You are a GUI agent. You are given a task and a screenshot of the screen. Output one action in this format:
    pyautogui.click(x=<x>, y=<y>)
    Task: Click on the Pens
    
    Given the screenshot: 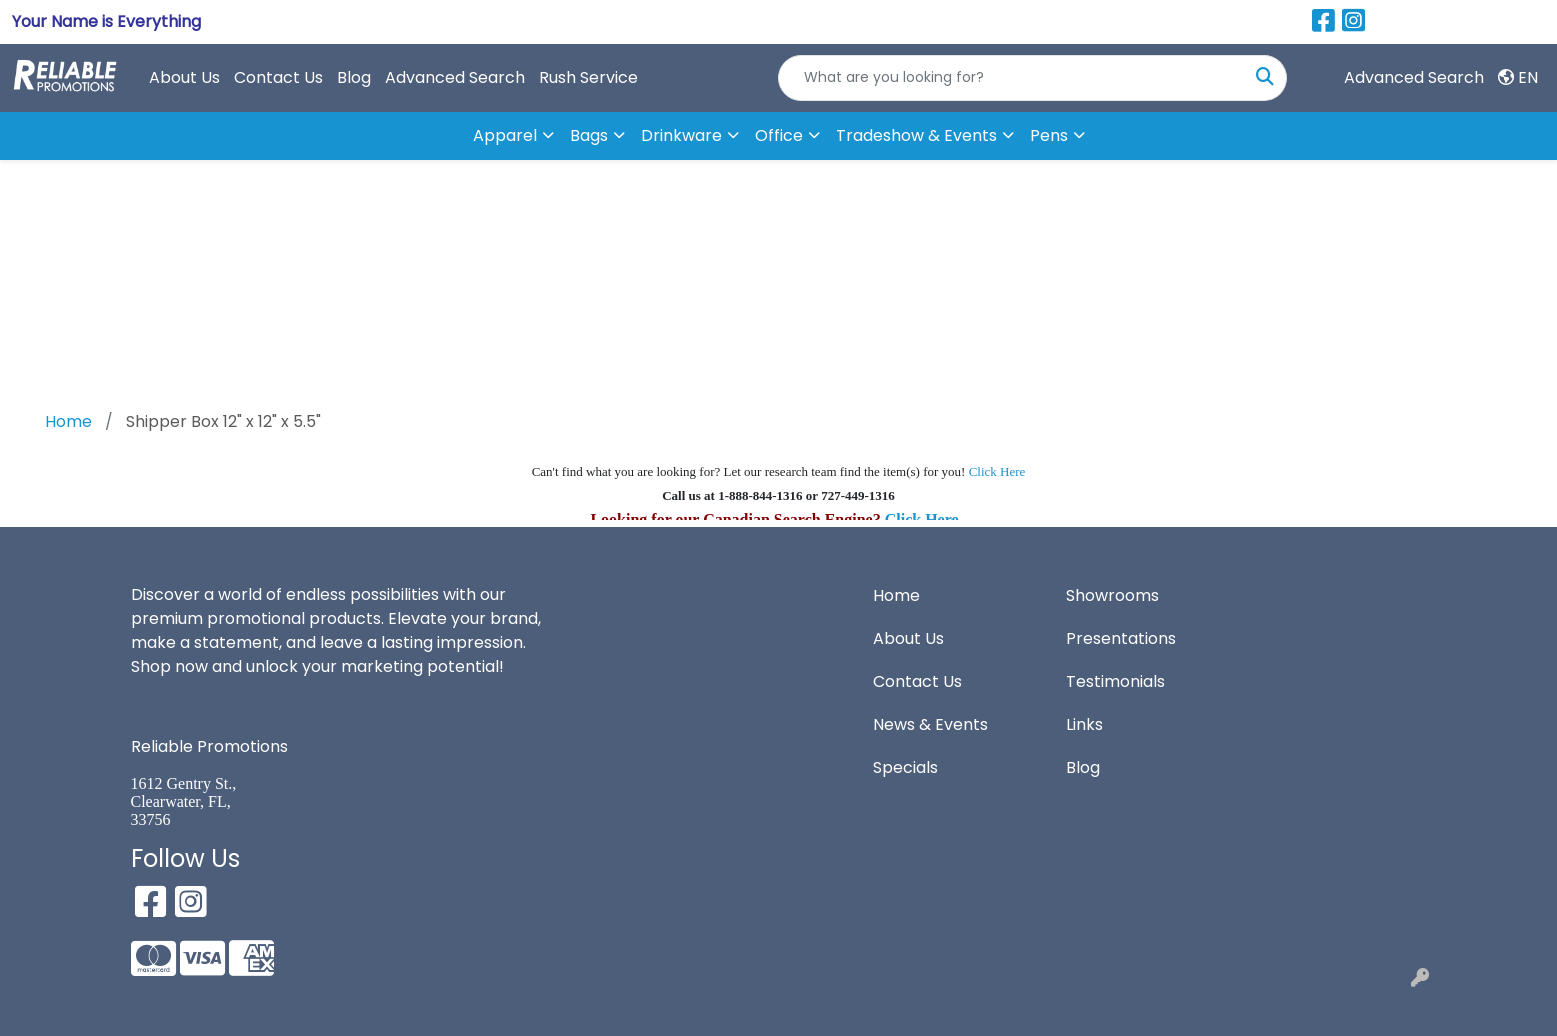 What is the action you would take?
    pyautogui.click(x=1049, y=135)
    